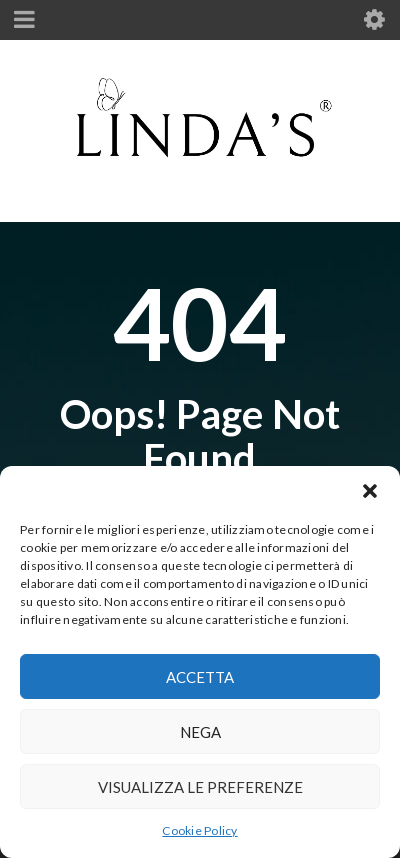 This screenshot has width=400, height=858. What do you see at coordinates (200, 677) in the screenshot?
I see `Accetta` at bounding box center [200, 677].